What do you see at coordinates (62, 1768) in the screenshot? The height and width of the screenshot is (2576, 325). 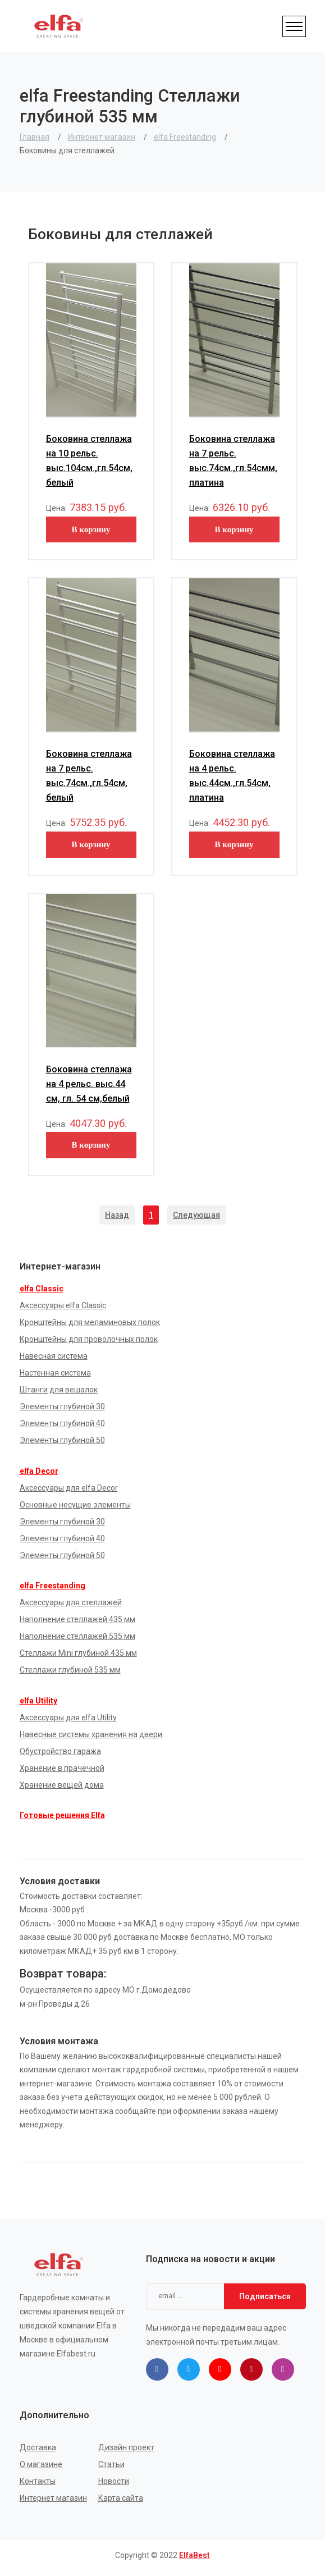 I see `Хранение в прачечной` at bounding box center [62, 1768].